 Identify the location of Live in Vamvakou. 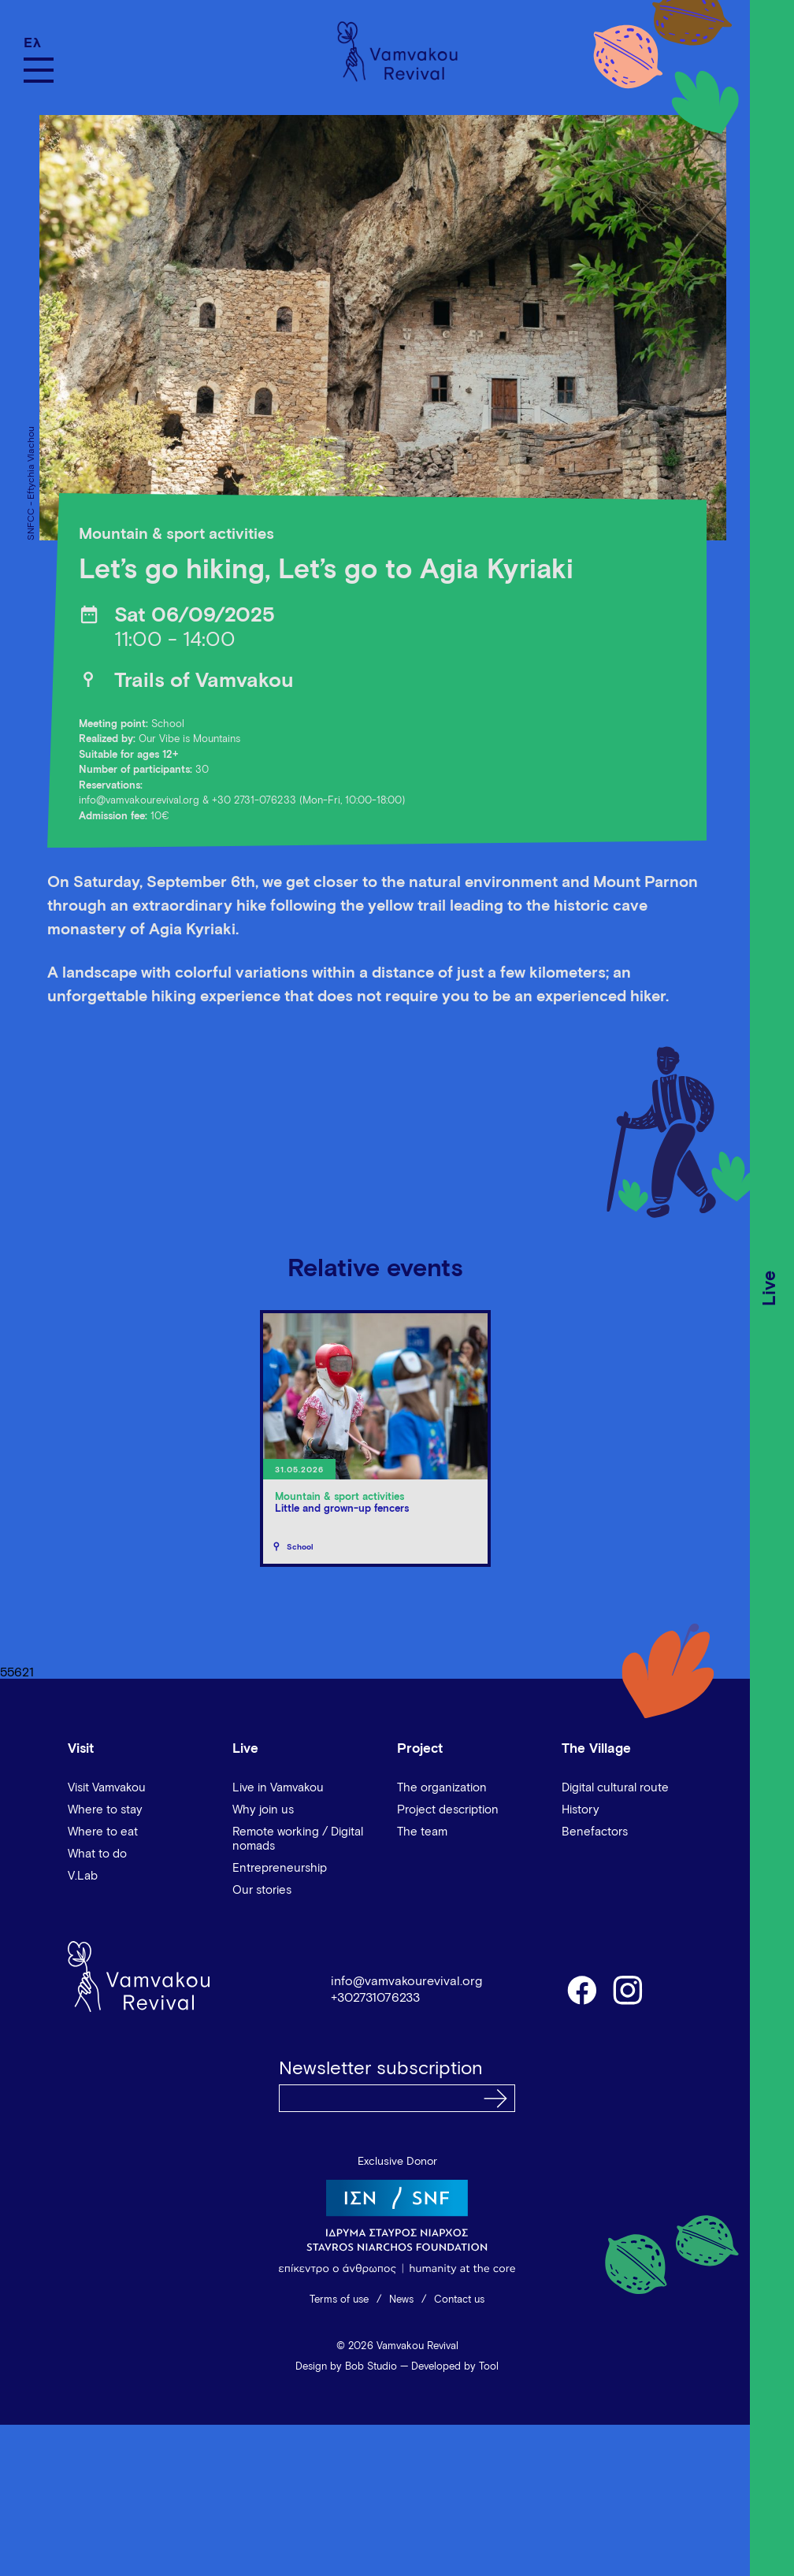
(278, 1788).